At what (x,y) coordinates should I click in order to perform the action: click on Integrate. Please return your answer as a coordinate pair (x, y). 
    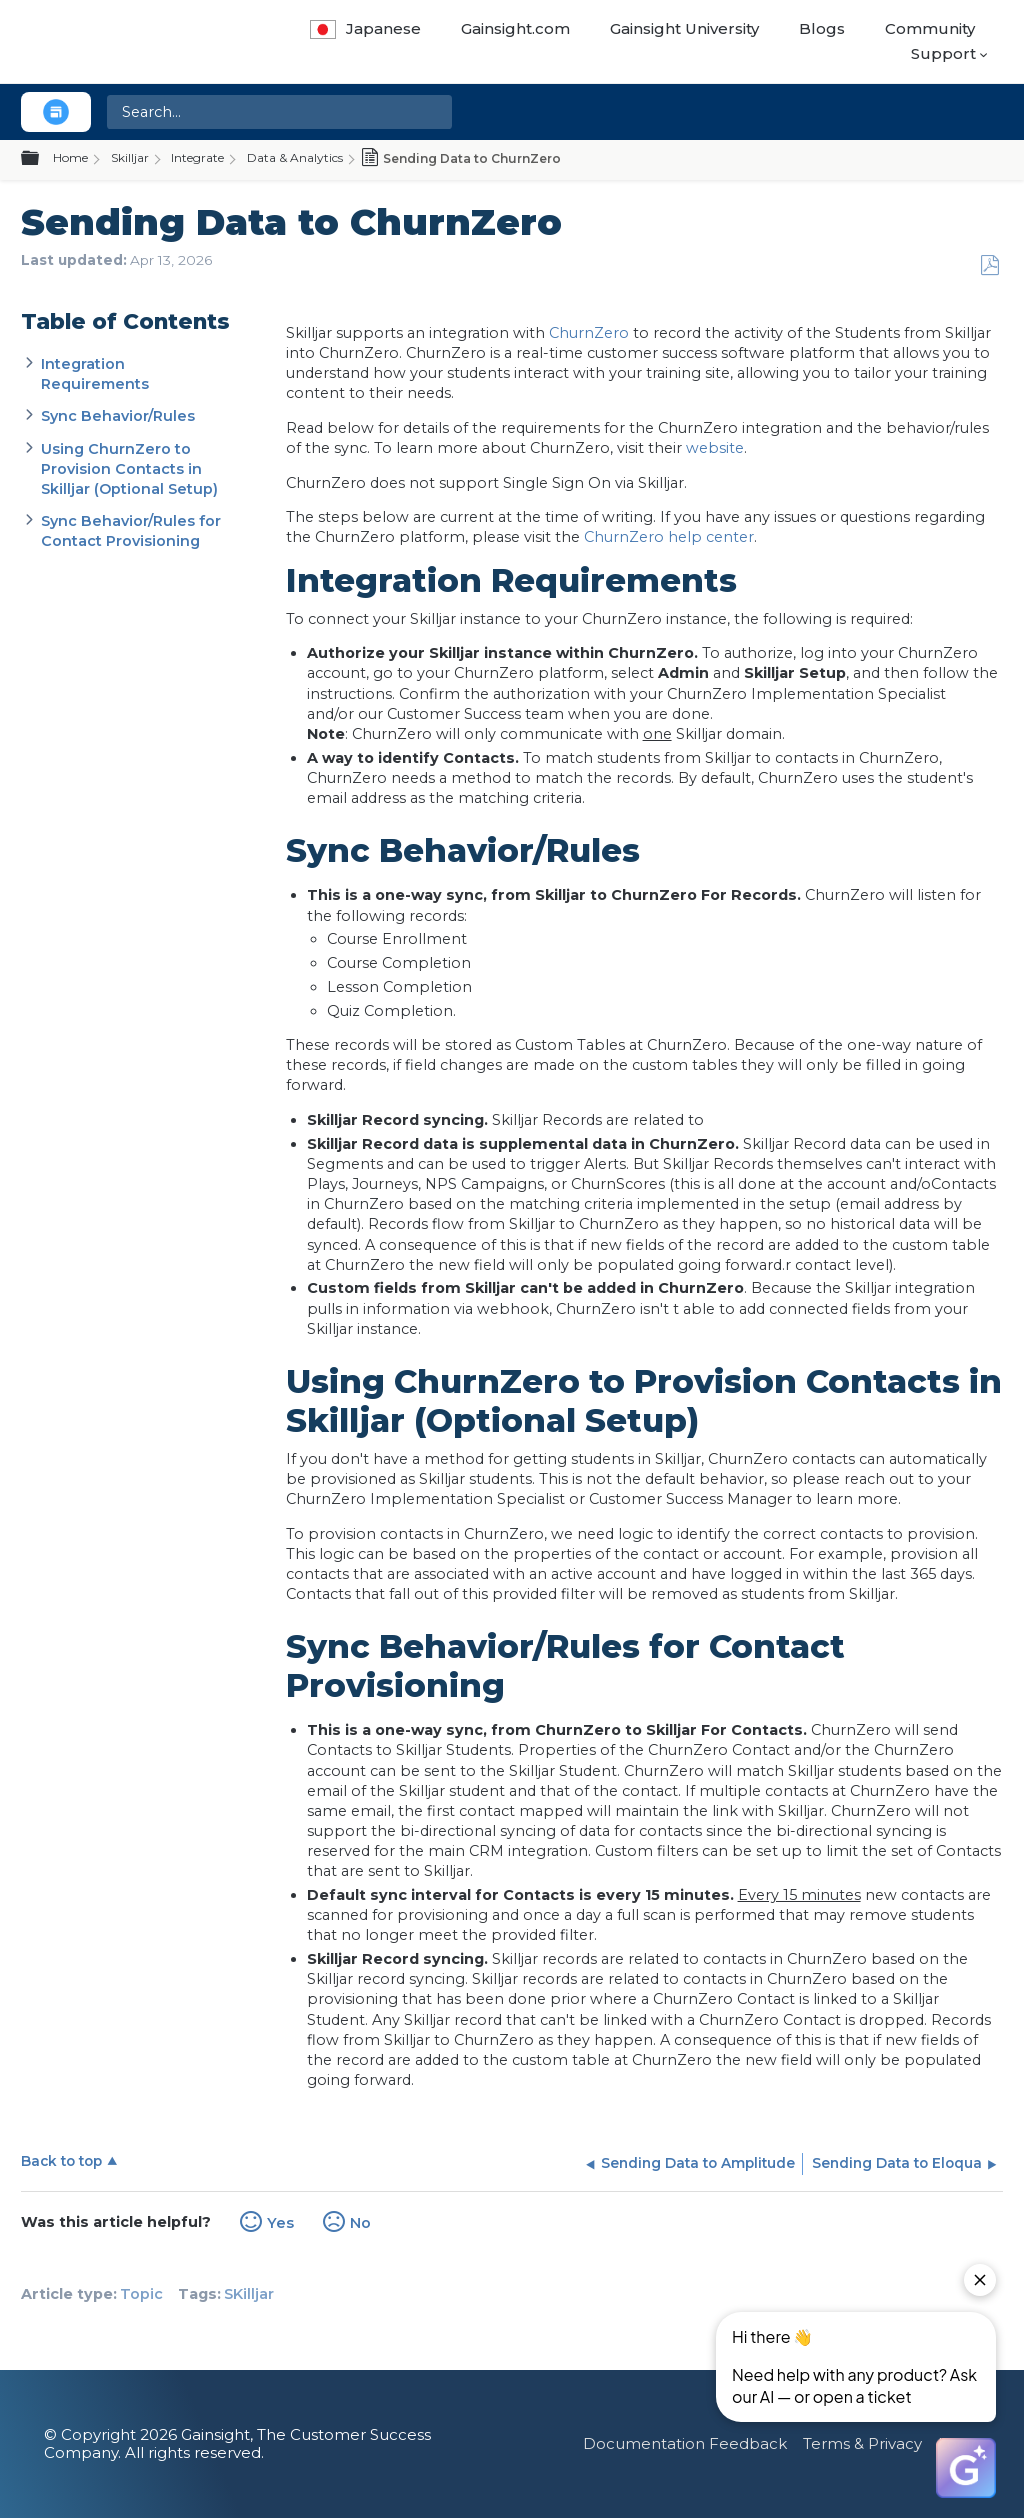
    Looking at the image, I should click on (197, 157).